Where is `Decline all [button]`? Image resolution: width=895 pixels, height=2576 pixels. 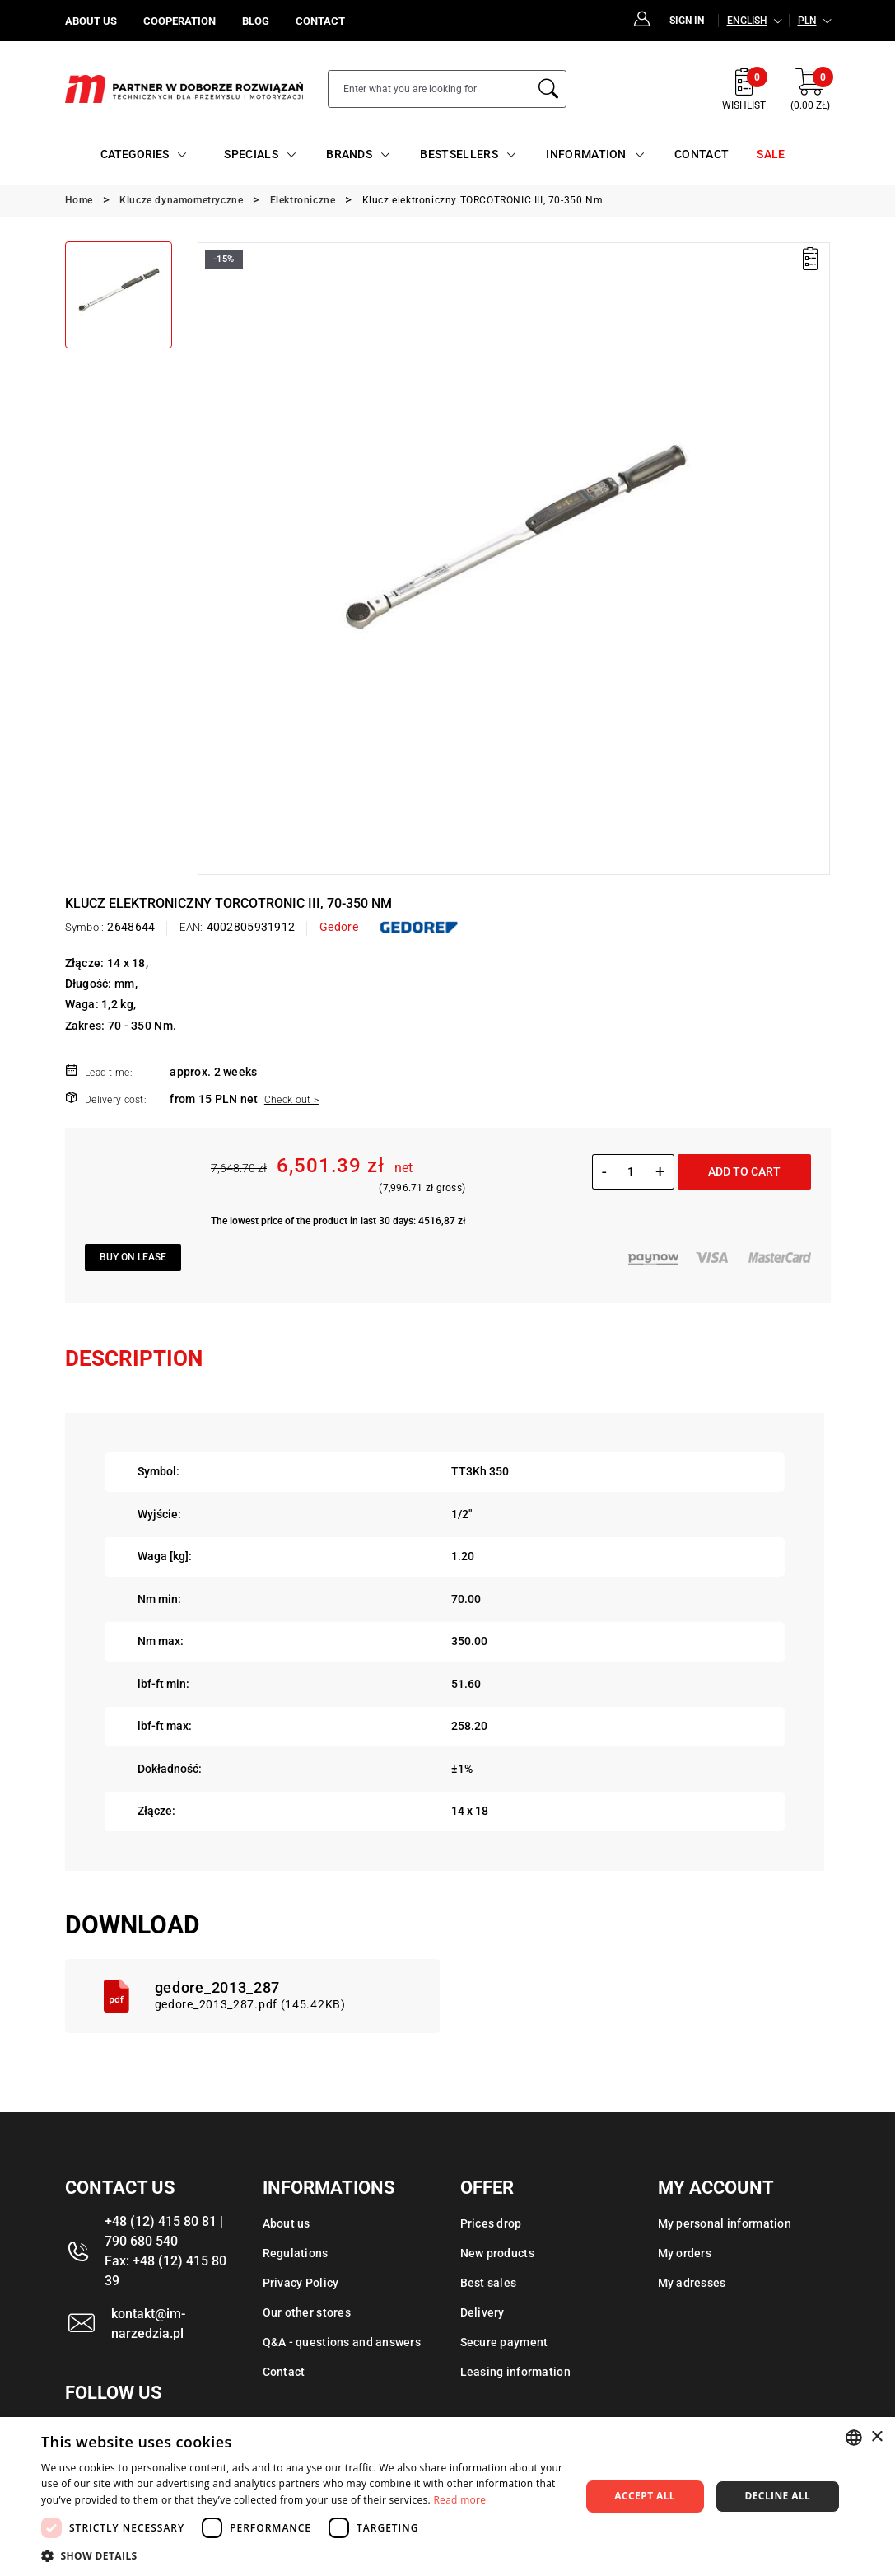 Decline all [button] is located at coordinates (777, 2496).